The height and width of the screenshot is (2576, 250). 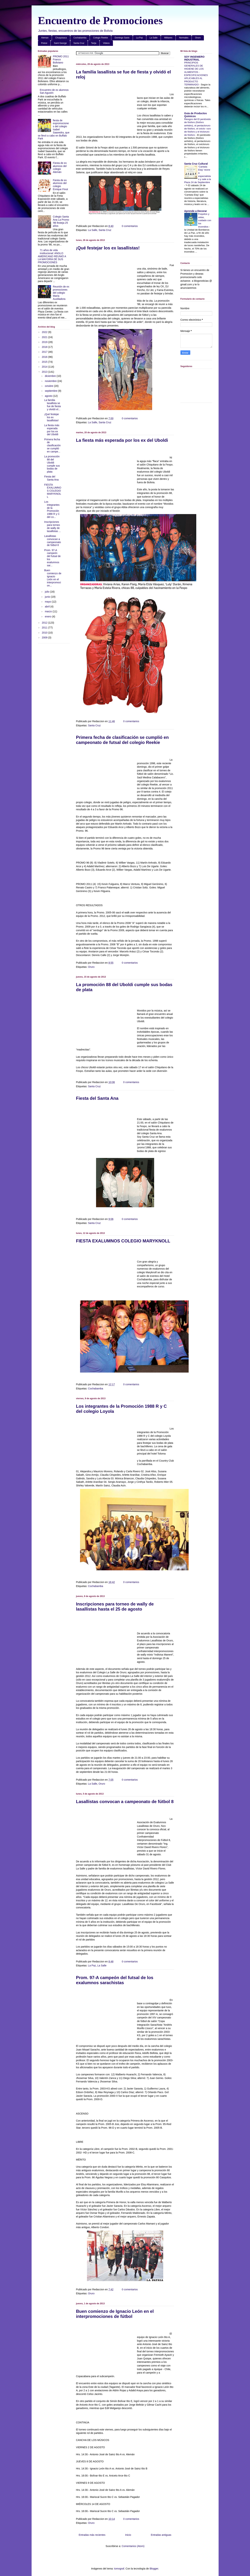 What do you see at coordinates (115, 1606) in the screenshot?
I see `Inscripciones para torneo de wally de lasallistas hasta el 25 de agosto` at bounding box center [115, 1606].